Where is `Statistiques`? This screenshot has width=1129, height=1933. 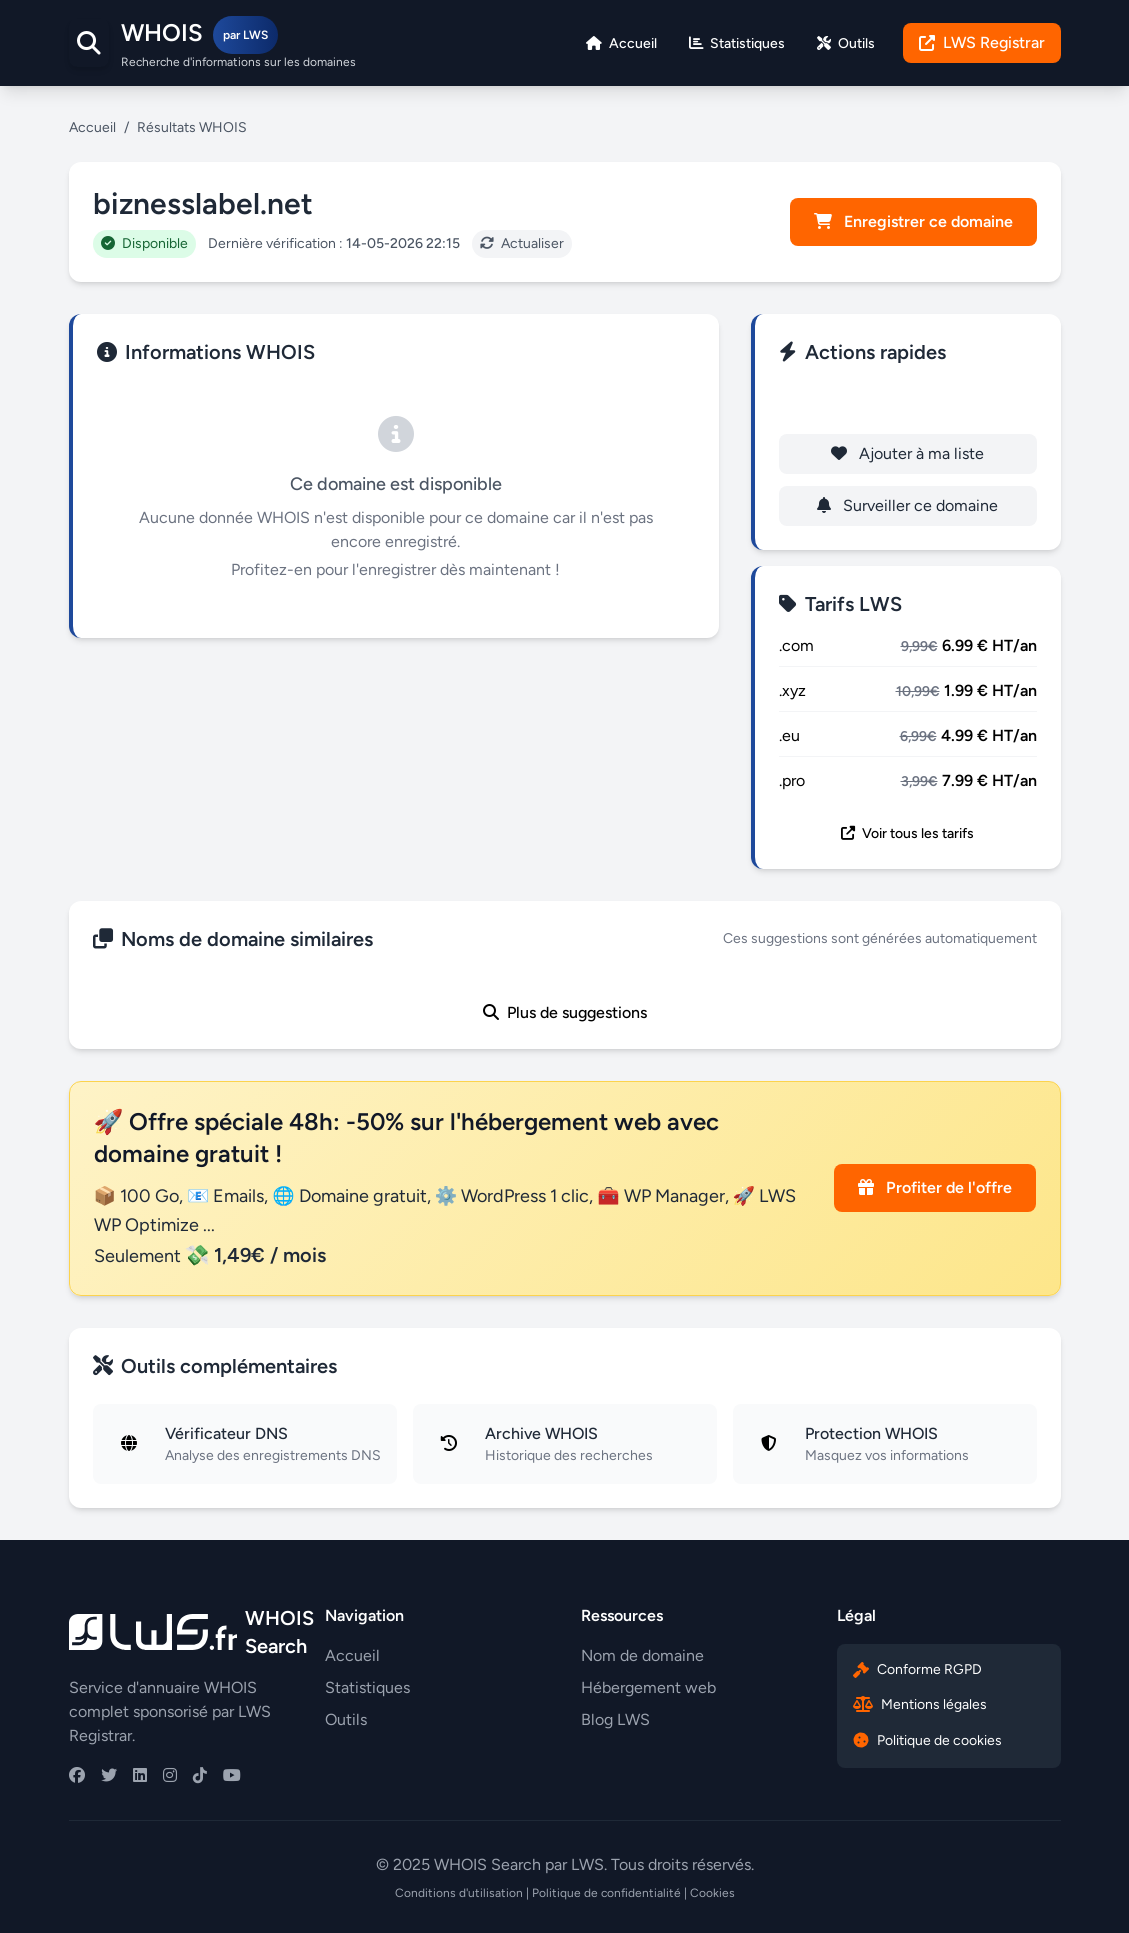 Statistiques is located at coordinates (367, 1687).